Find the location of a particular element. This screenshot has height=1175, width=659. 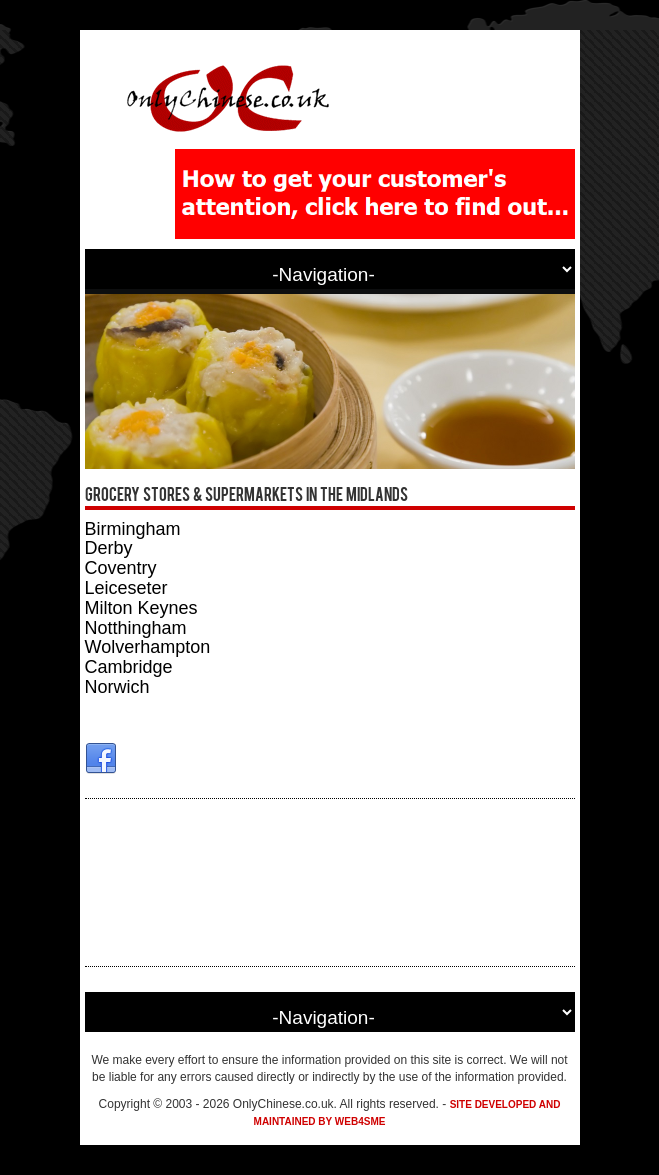

Norwich is located at coordinates (117, 687).